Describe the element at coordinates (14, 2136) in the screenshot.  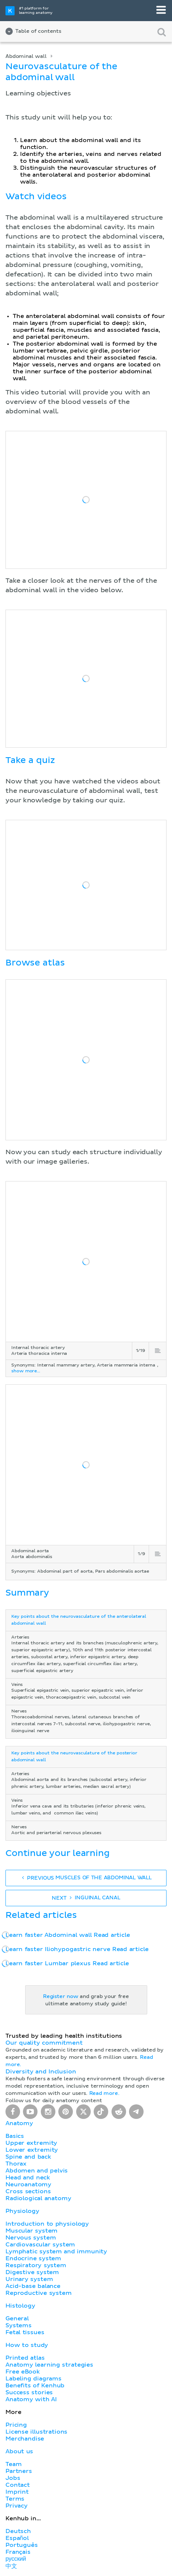
I see `Basics` at that location.